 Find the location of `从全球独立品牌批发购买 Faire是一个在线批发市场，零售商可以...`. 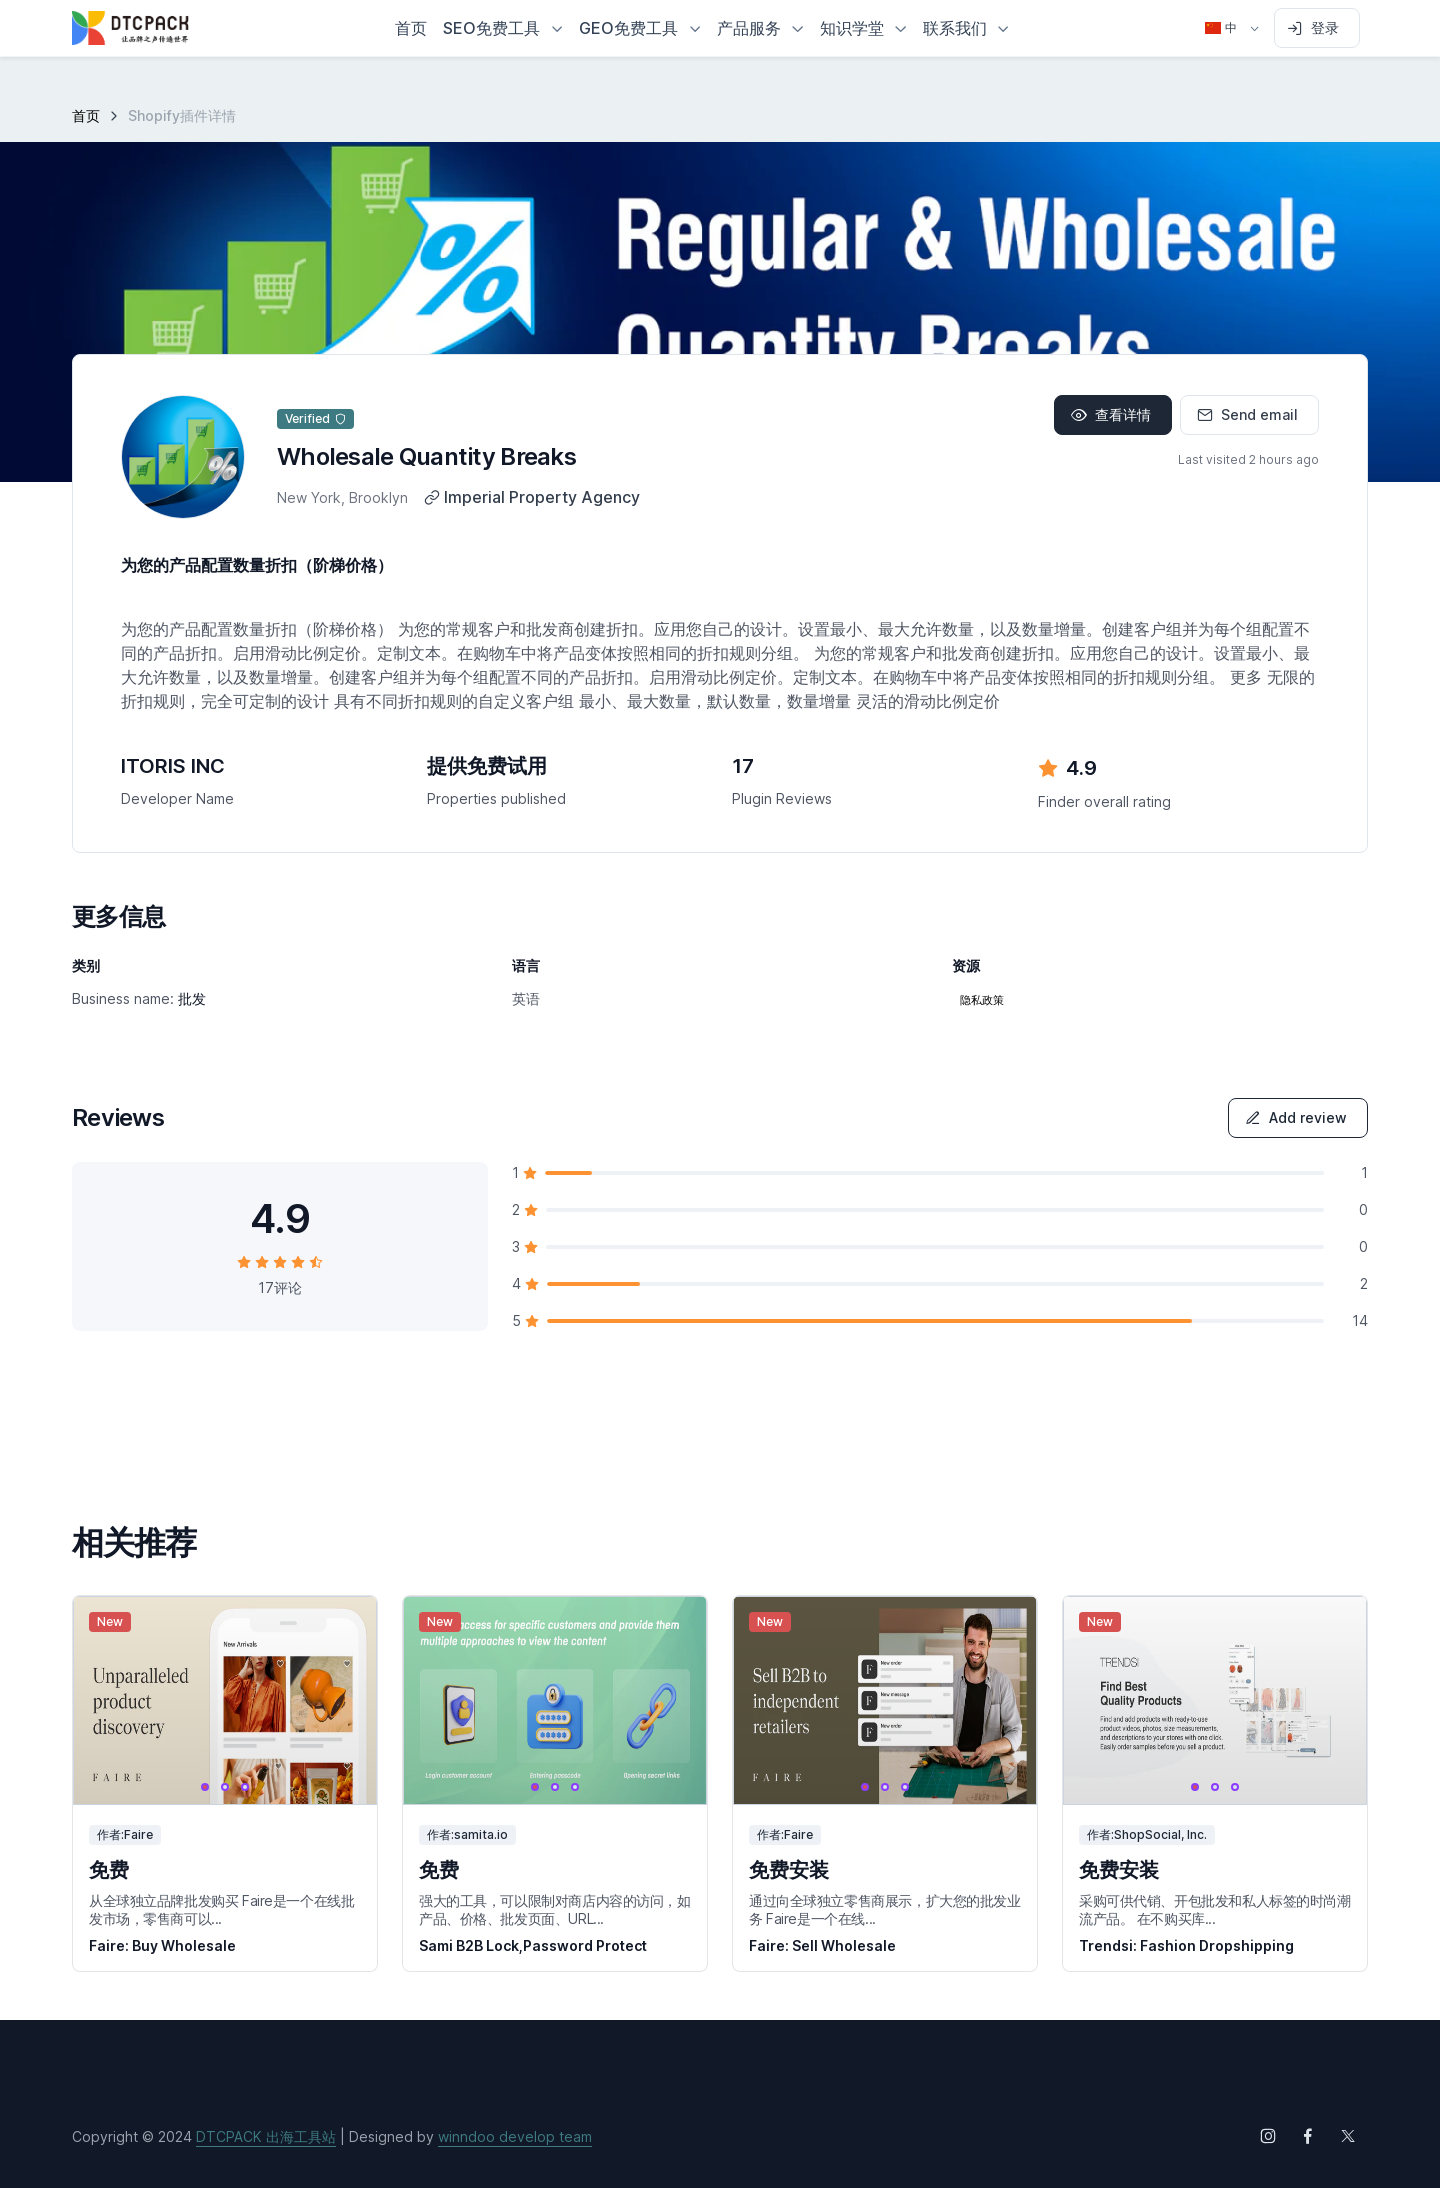

从全球独立品牌批发购买 Faire是一个在线批发市场，零售商可以... is located at coordinates (221, 1909).